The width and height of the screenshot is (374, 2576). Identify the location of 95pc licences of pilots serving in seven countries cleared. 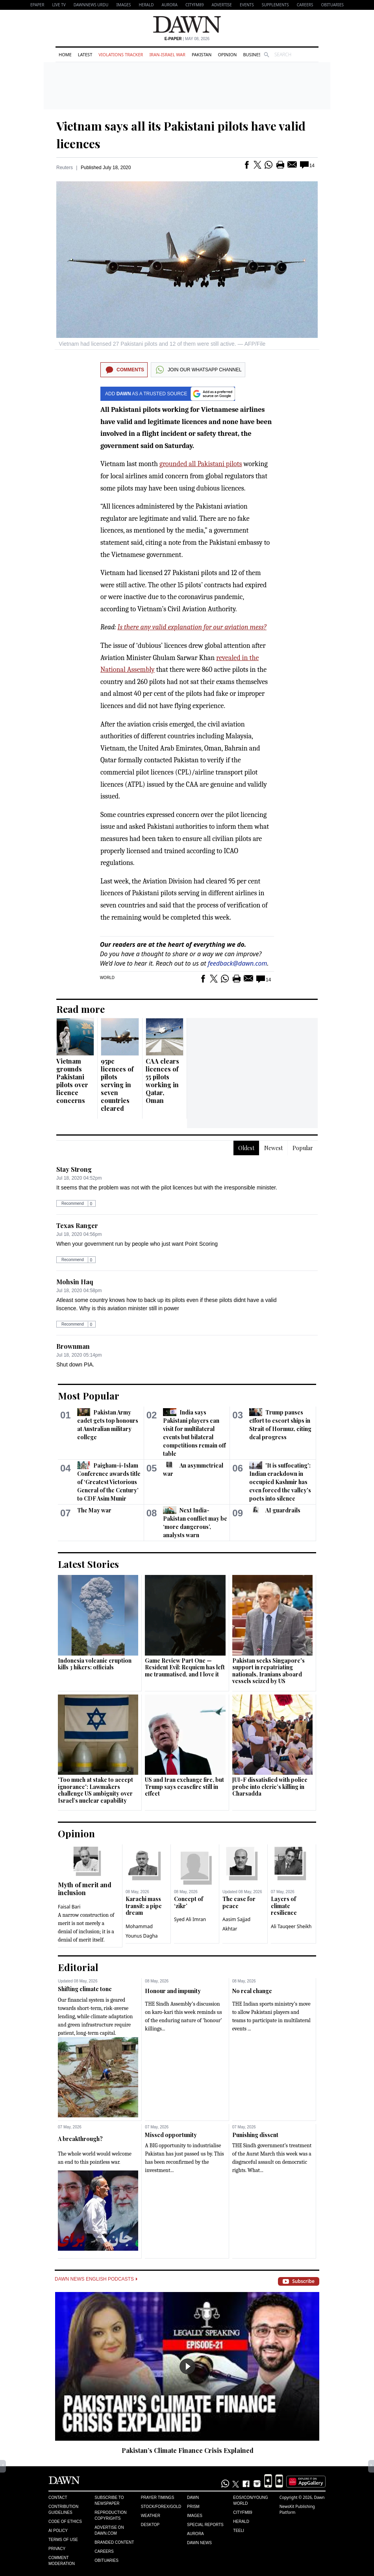
(117, 1084).